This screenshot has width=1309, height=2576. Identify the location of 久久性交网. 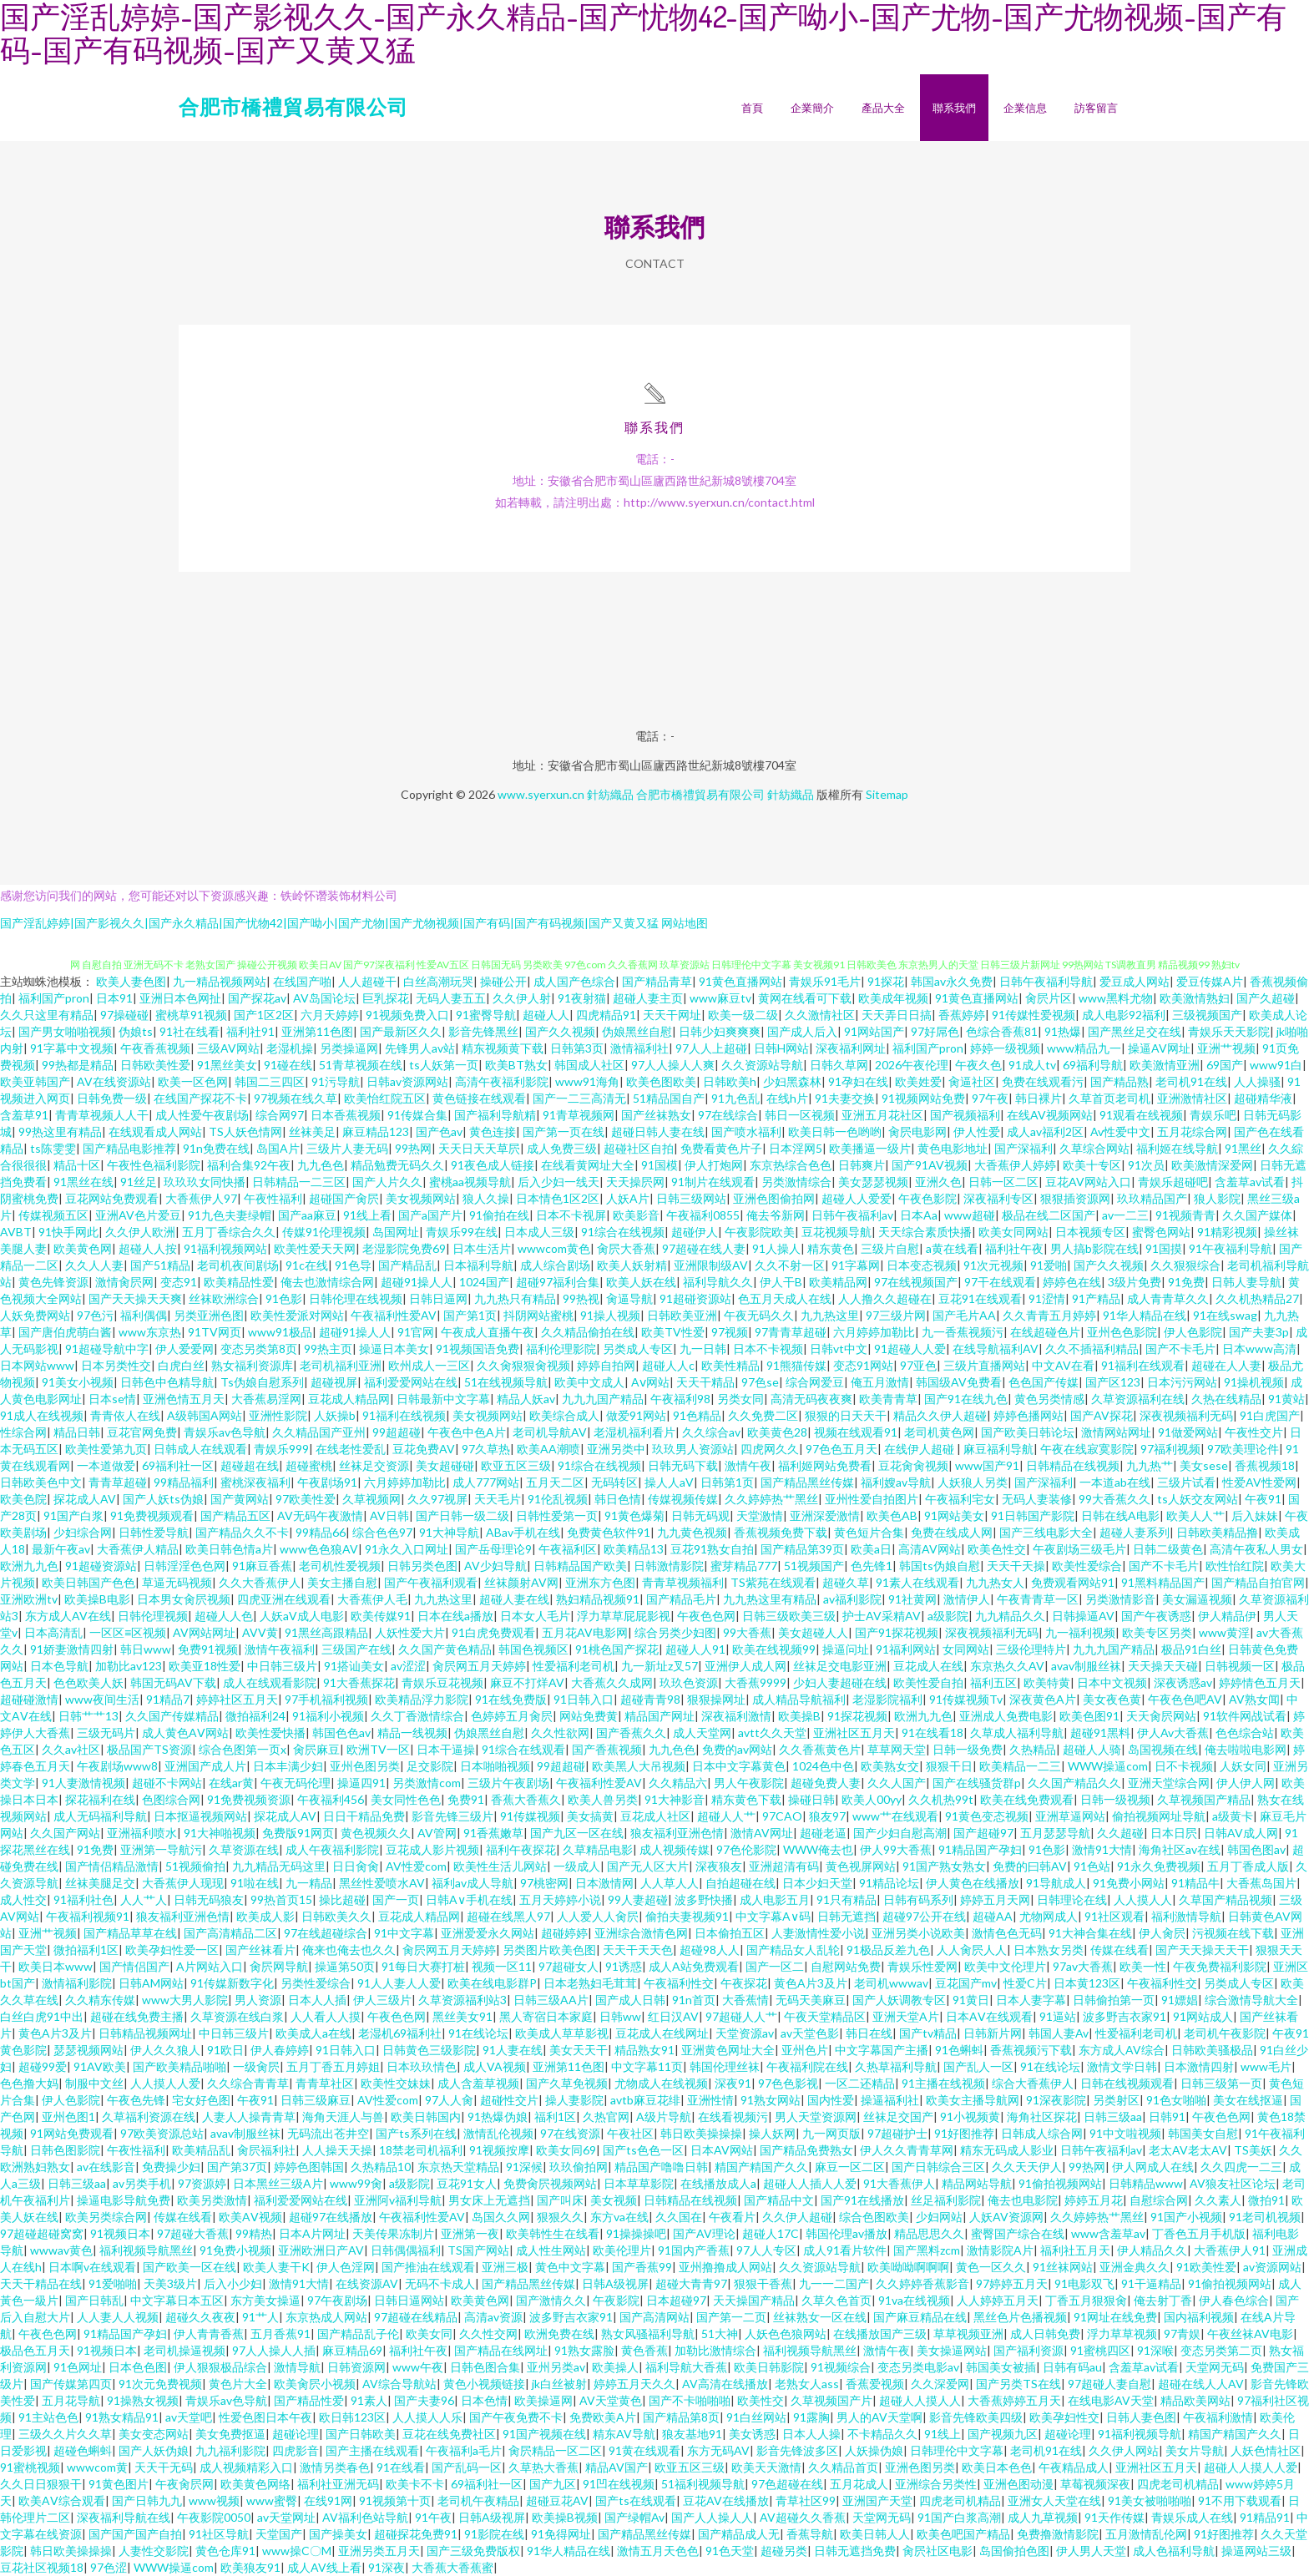
(488, 2333).